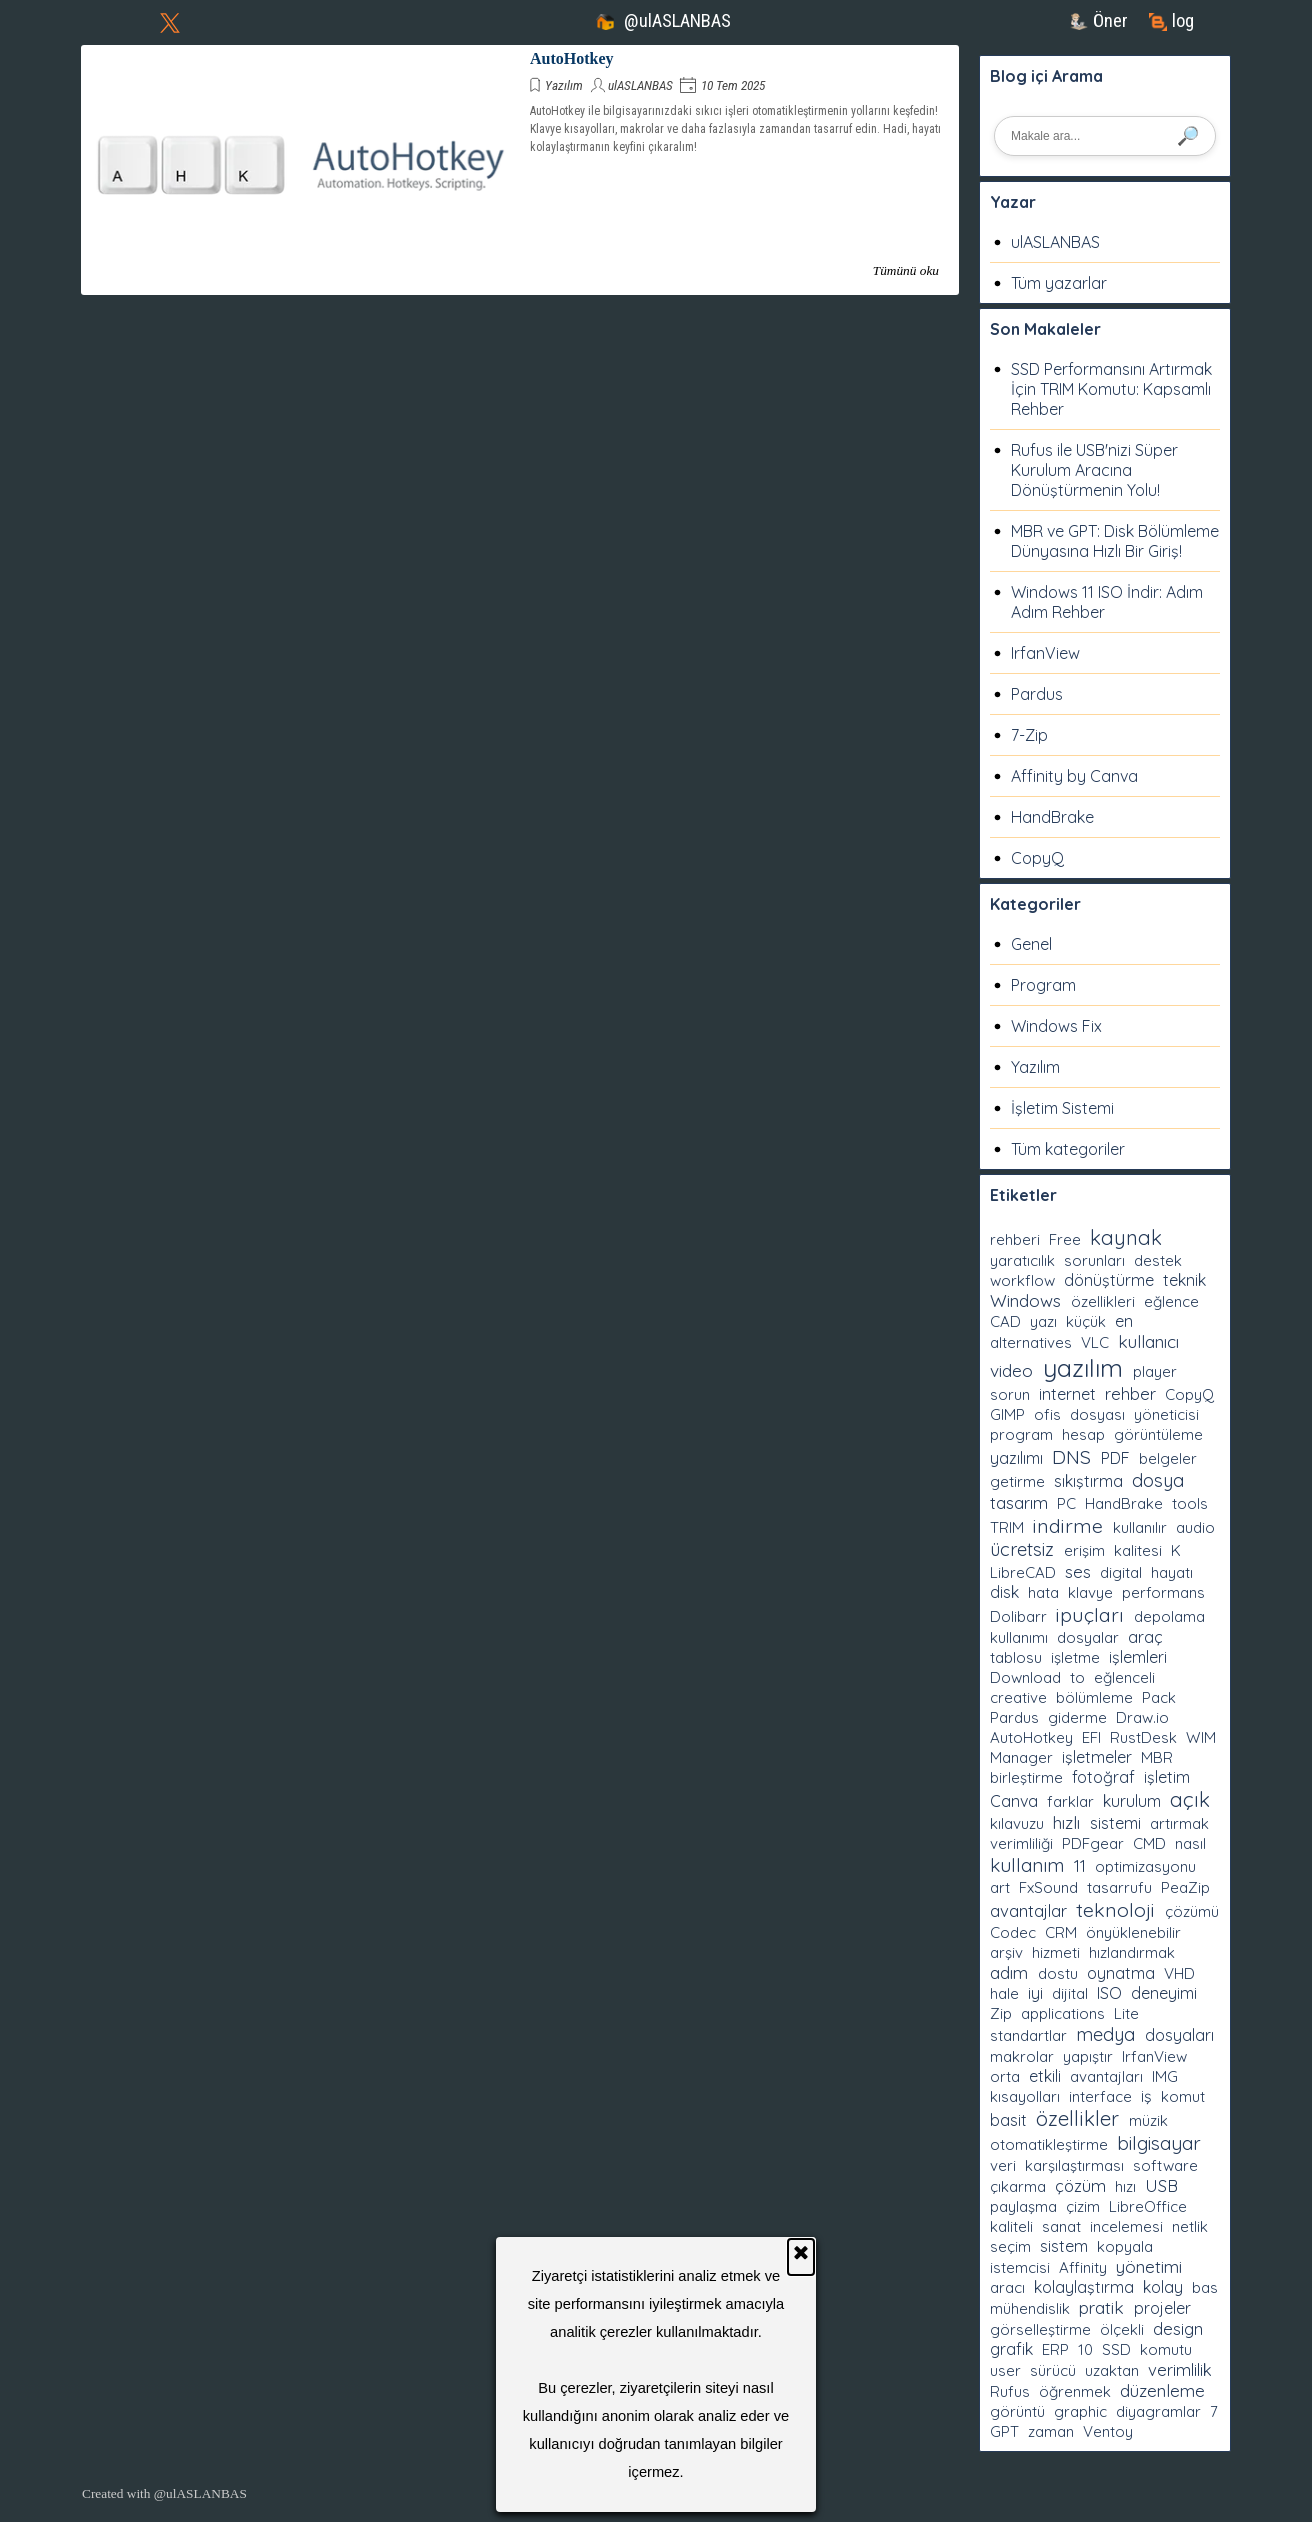 This screenshot has width=1312, height=2522. What do you see at coordinates (1097, 1757) in the screenshot?
I see `işletmeler` at bounding box center [1097, 1757].